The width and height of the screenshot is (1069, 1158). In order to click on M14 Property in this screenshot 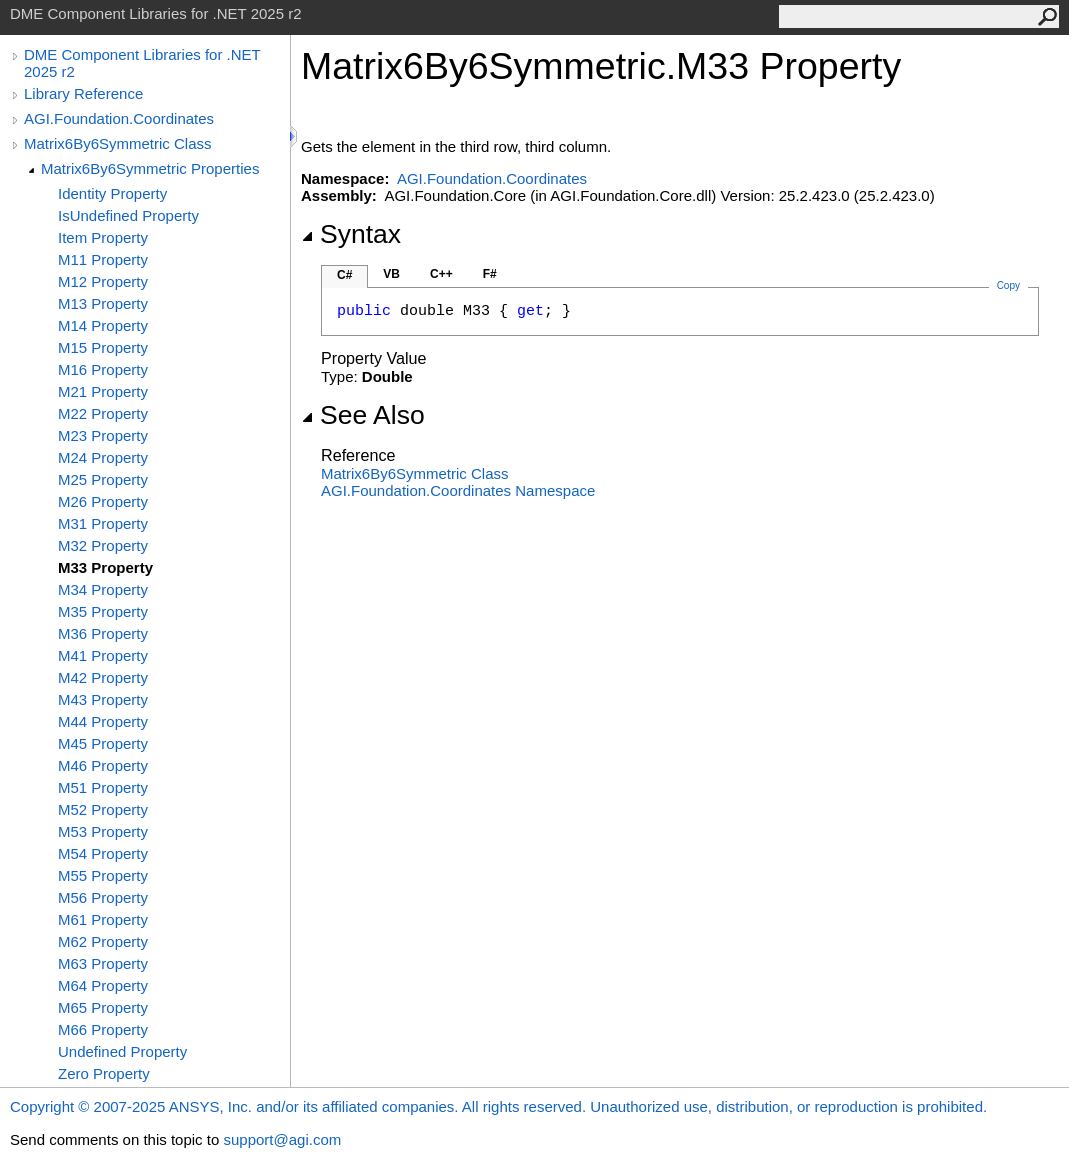, I will do `click(103, 325)`.